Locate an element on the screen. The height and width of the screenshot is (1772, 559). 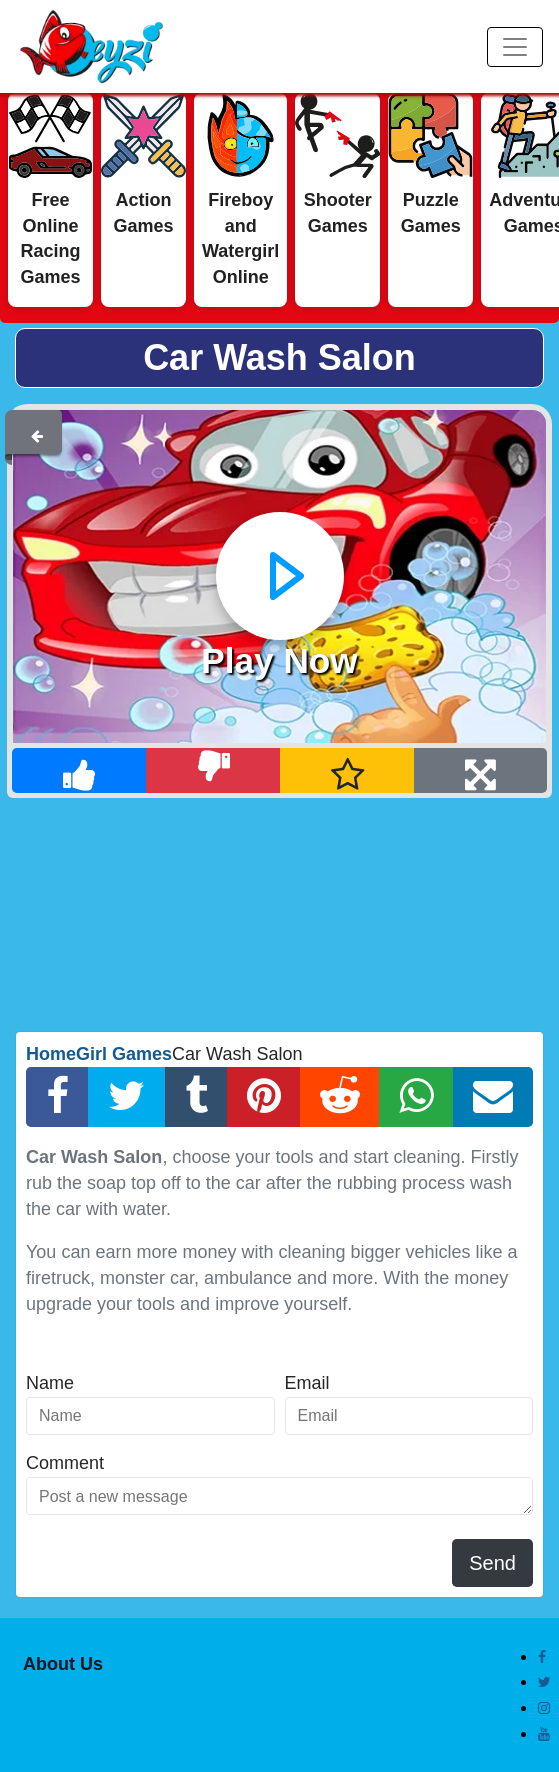
Email is located at coordinates (307, 1383).